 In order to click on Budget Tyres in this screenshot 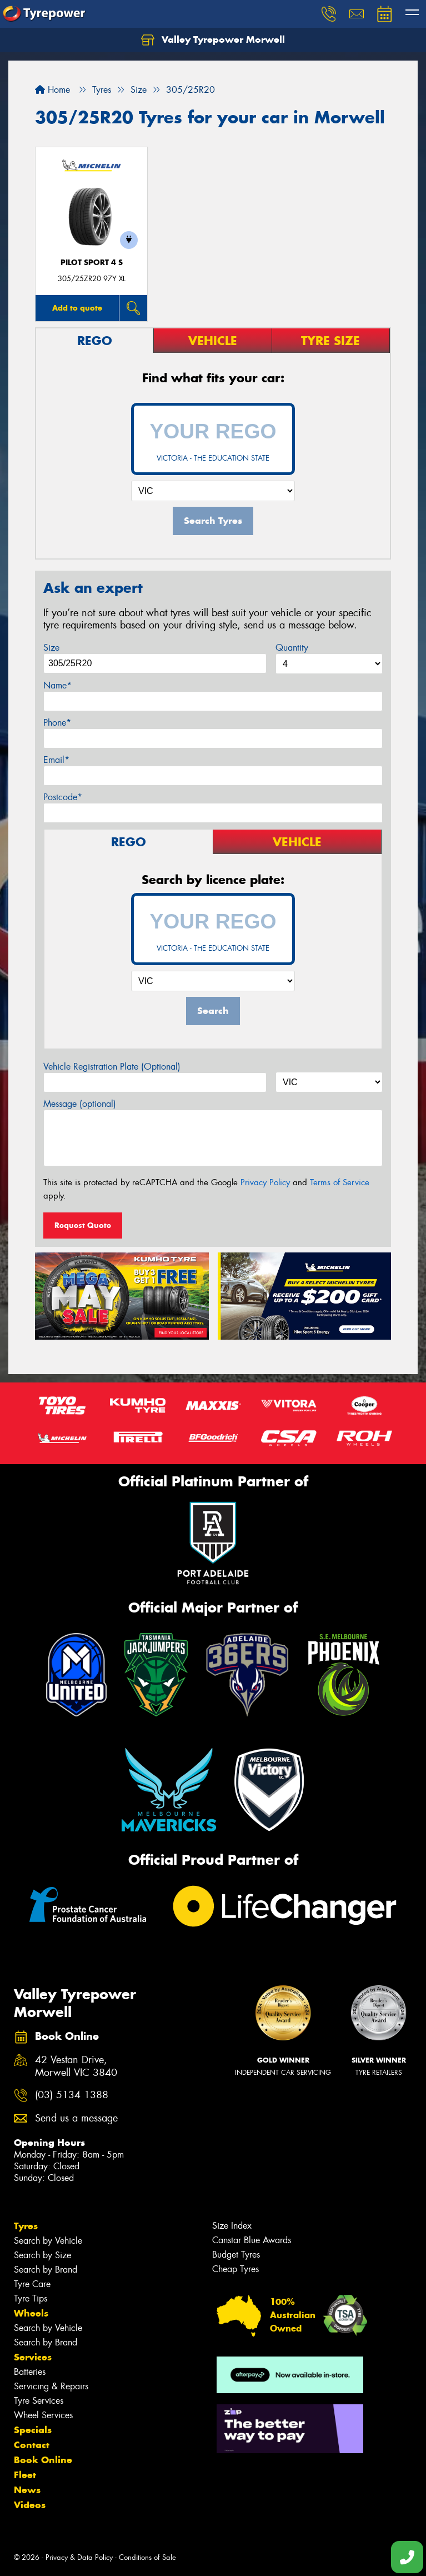, I will do `click(236, 2254)`.